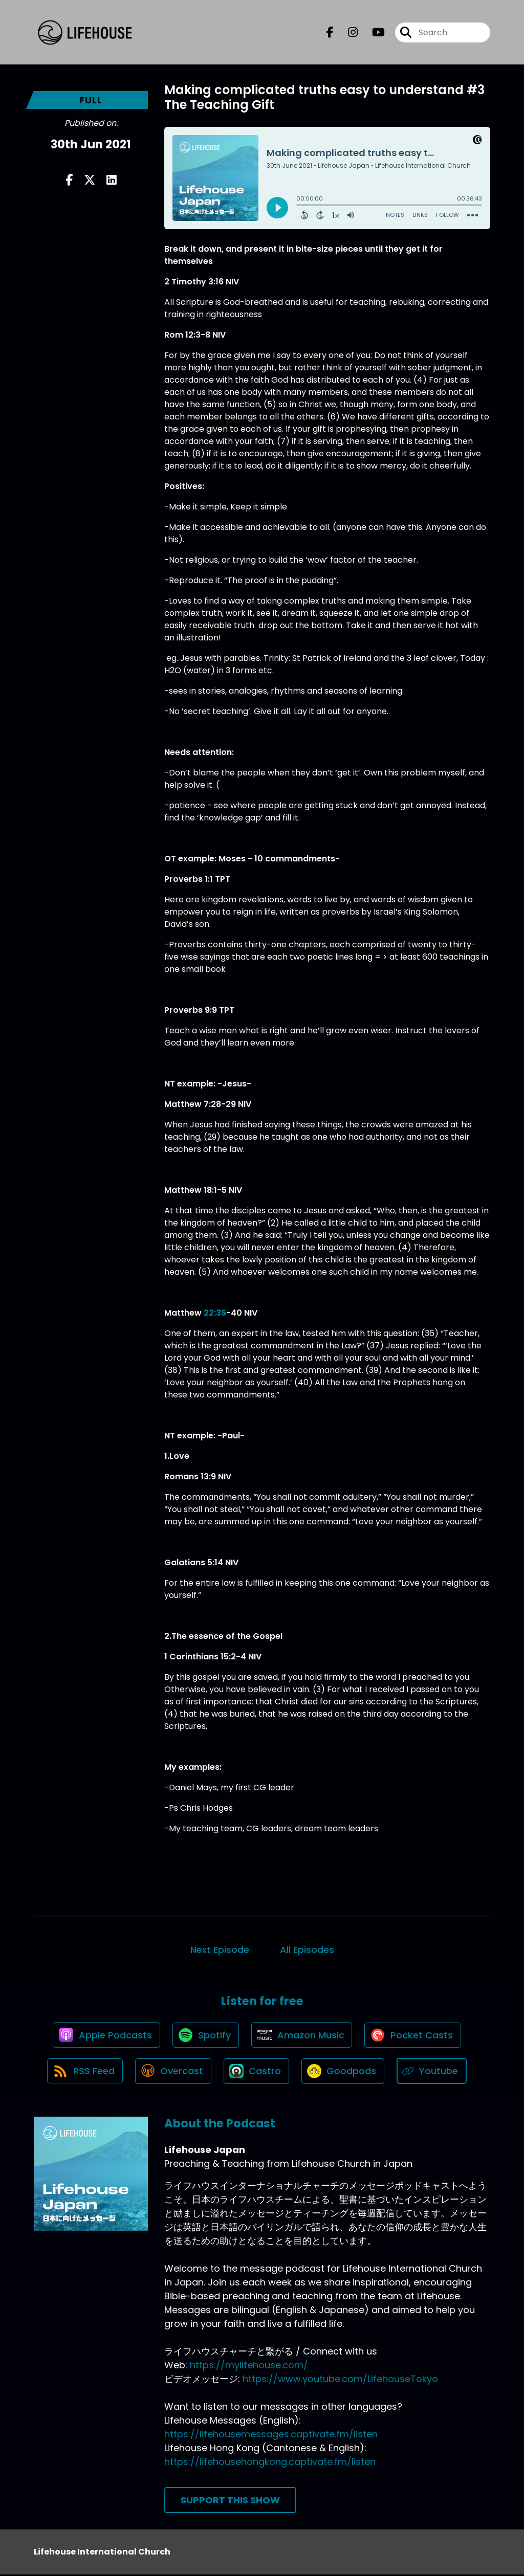  What do you see at coordinates (219, 1949) in the screenshot?
I see `Next Episode` at bounding box center [219, 1949].